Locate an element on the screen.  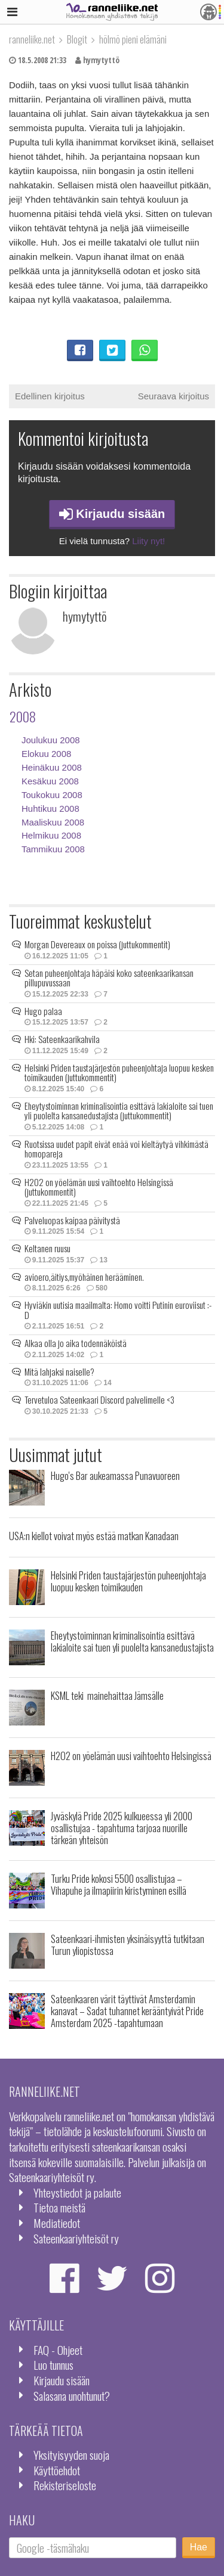
Liity nyt! is located at coordinates (148, 541).